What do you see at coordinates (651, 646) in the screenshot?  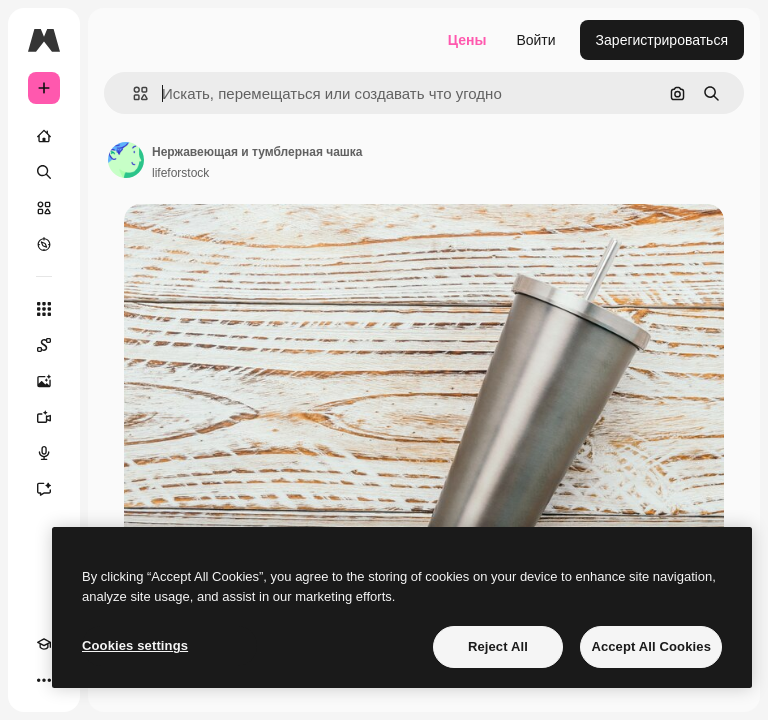 I see `Accept All Cookies` at bounding box center [651, 646].